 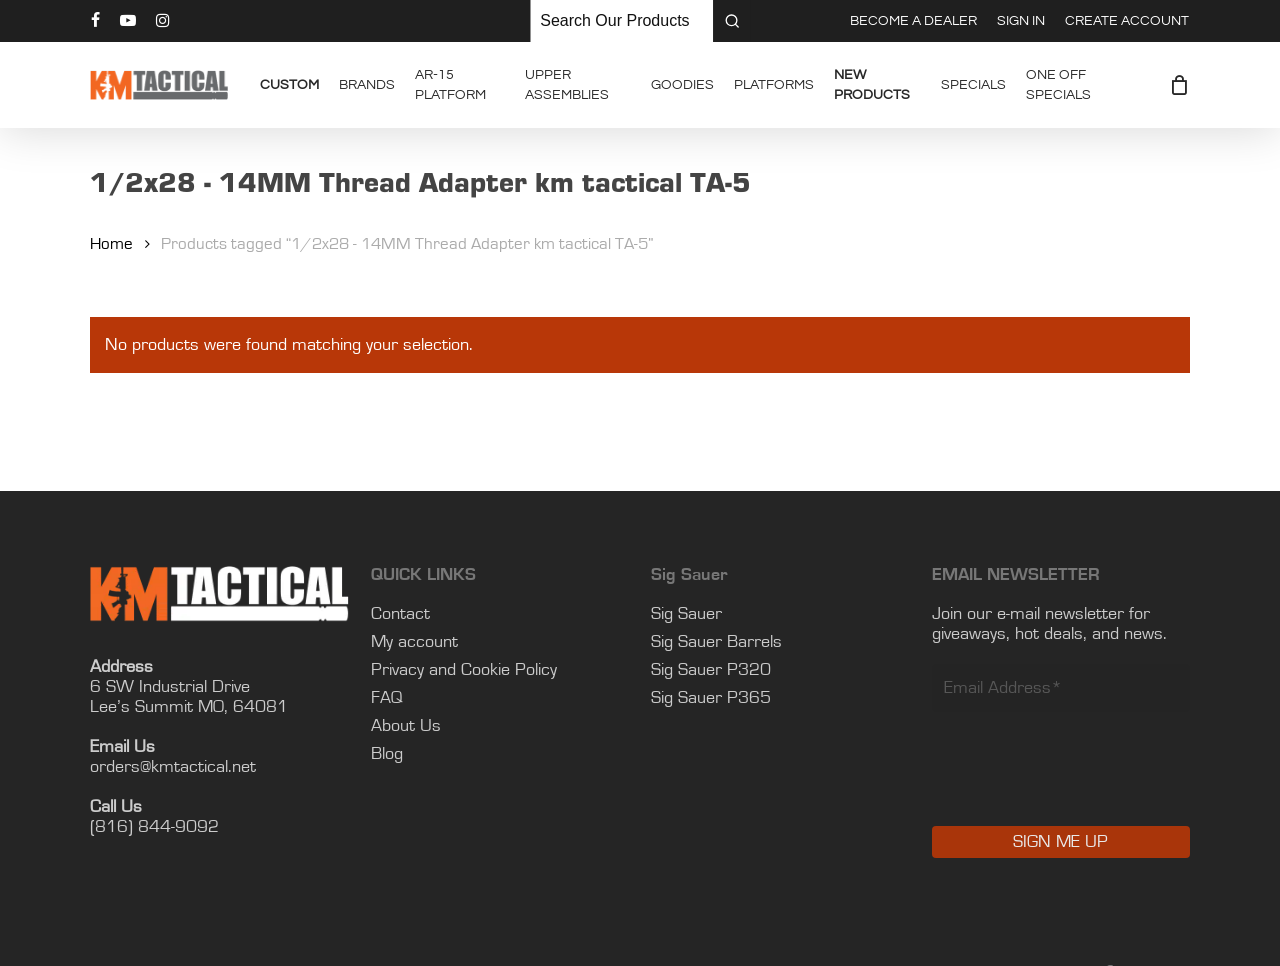 I want to click on [Cart], so click(x=1179, y=85).